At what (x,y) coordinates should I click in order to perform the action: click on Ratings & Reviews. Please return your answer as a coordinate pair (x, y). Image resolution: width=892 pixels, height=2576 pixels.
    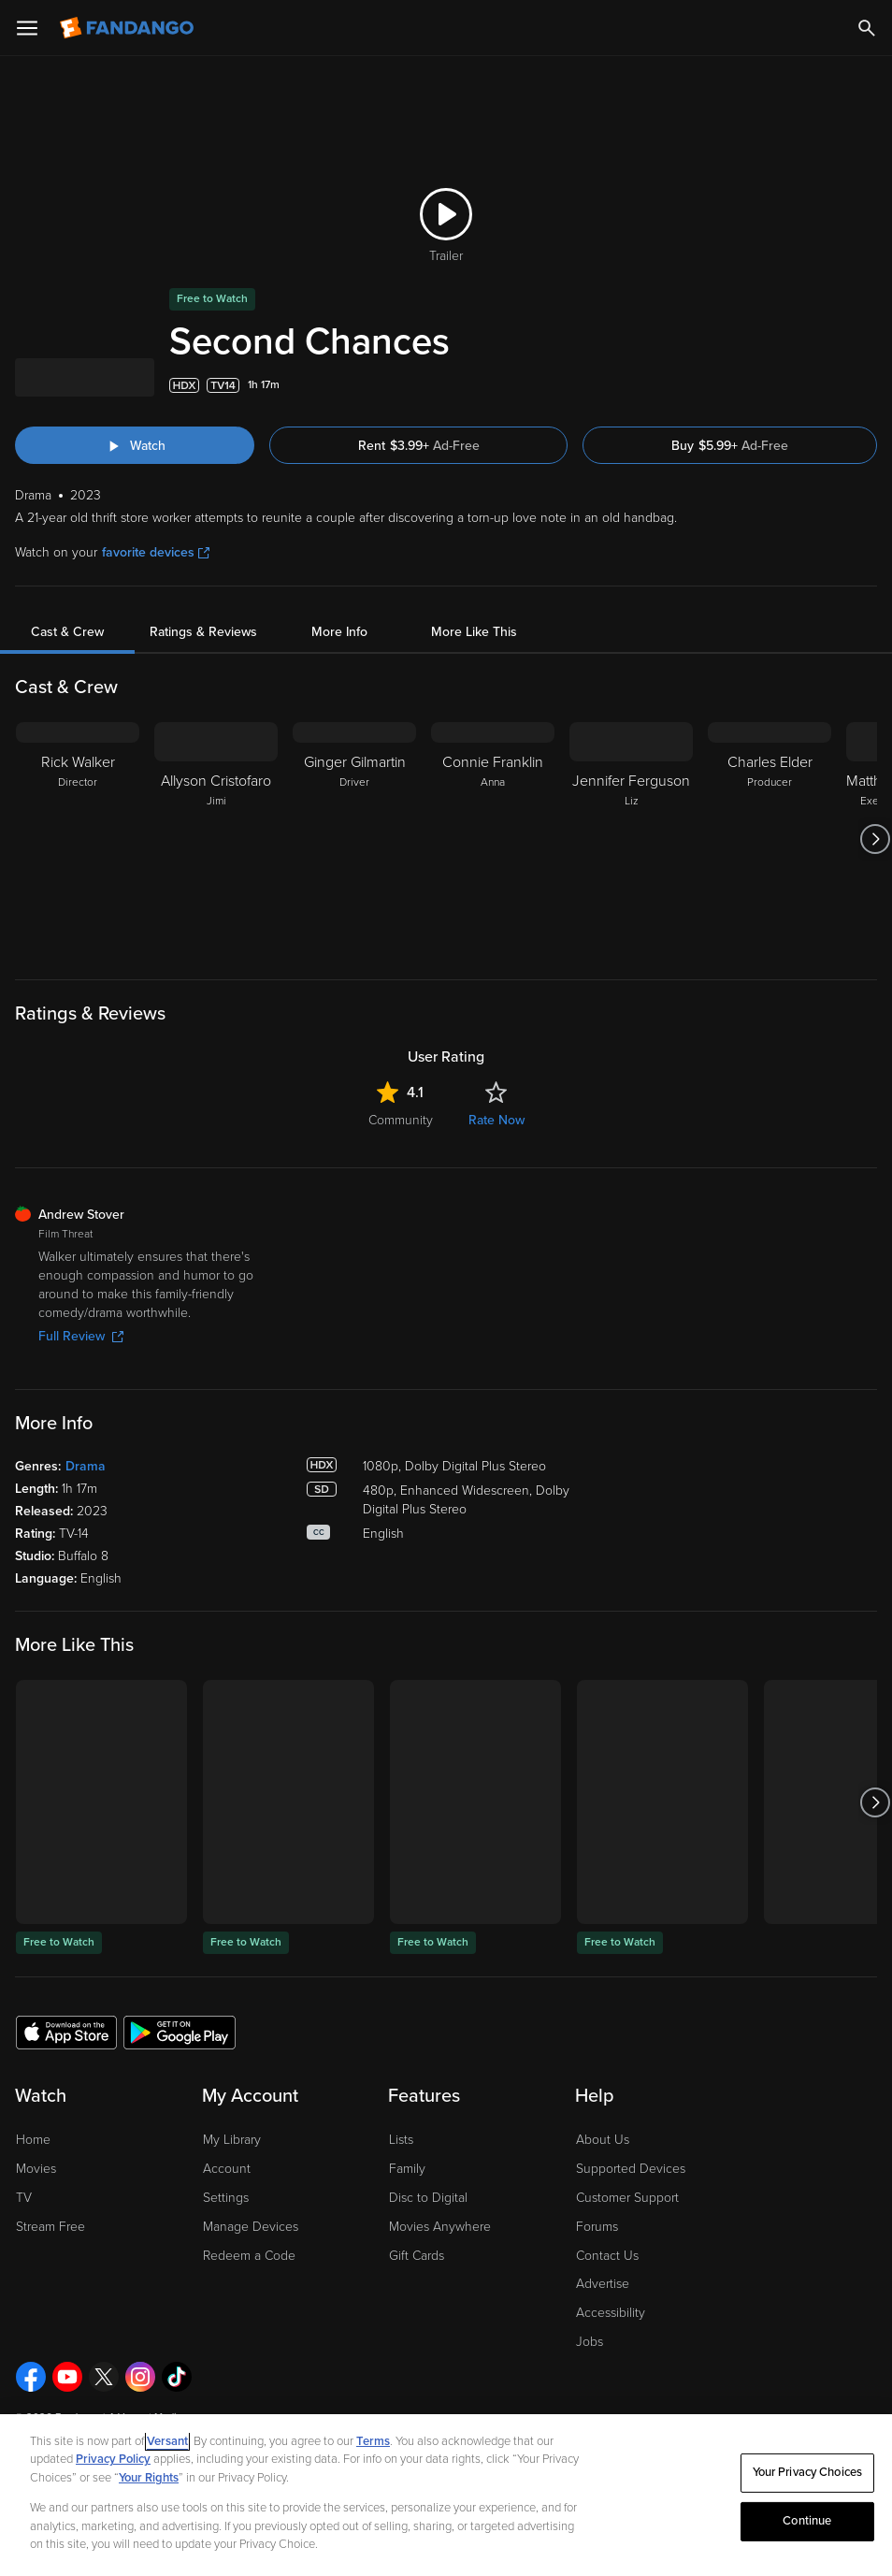
    Looking at the image, I should click on (203, 632).